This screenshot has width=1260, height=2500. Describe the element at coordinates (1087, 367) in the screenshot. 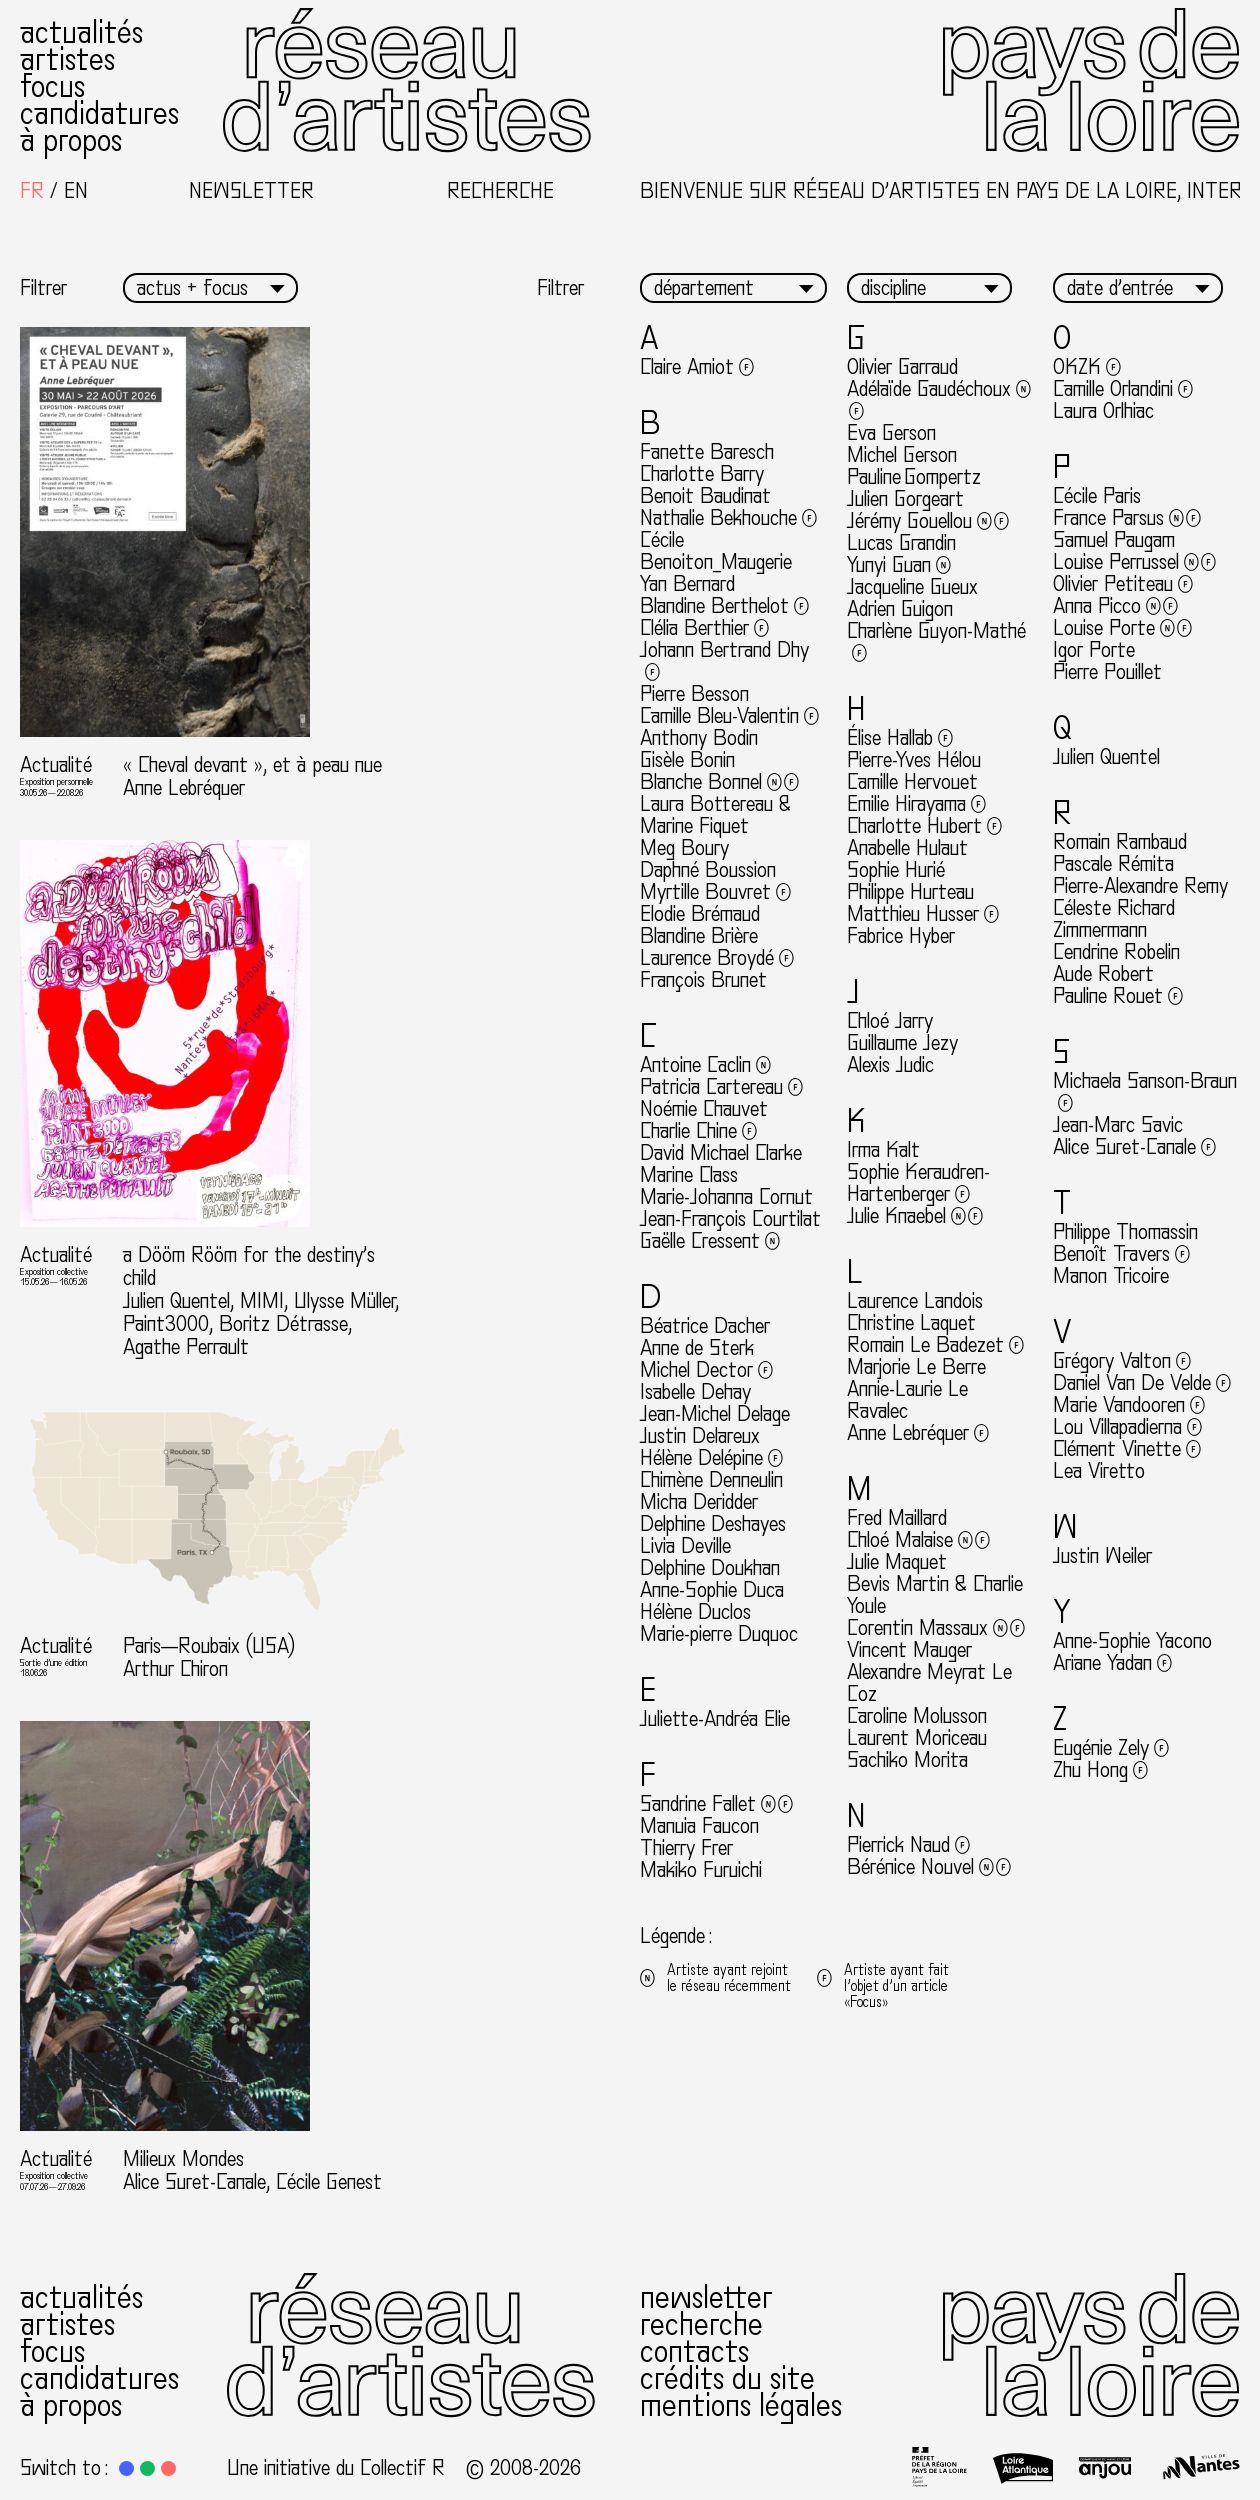

I see `OKZK` at that location.